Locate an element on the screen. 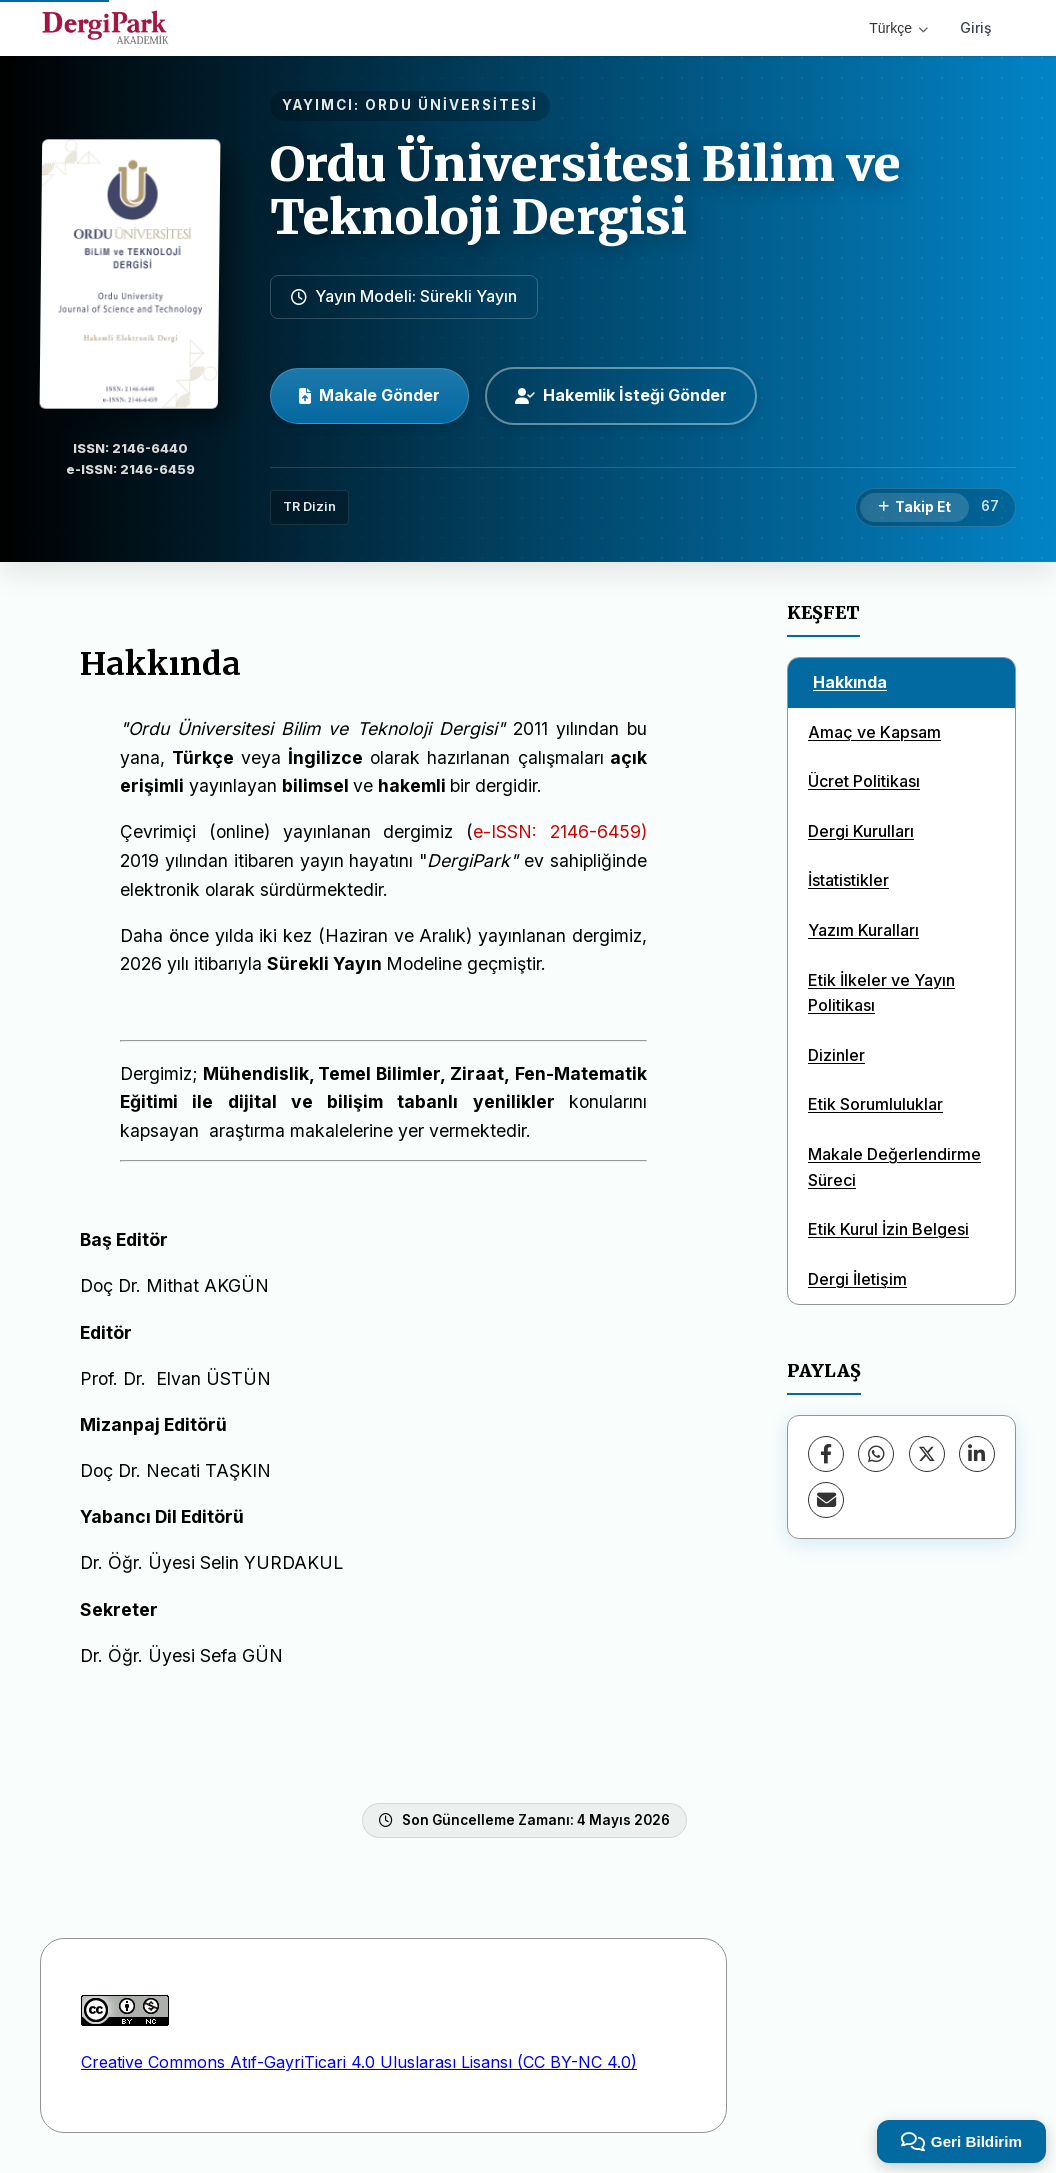 The image size is (1056, 2173). [LinkedIn] is located at coordinates (977, 1454).